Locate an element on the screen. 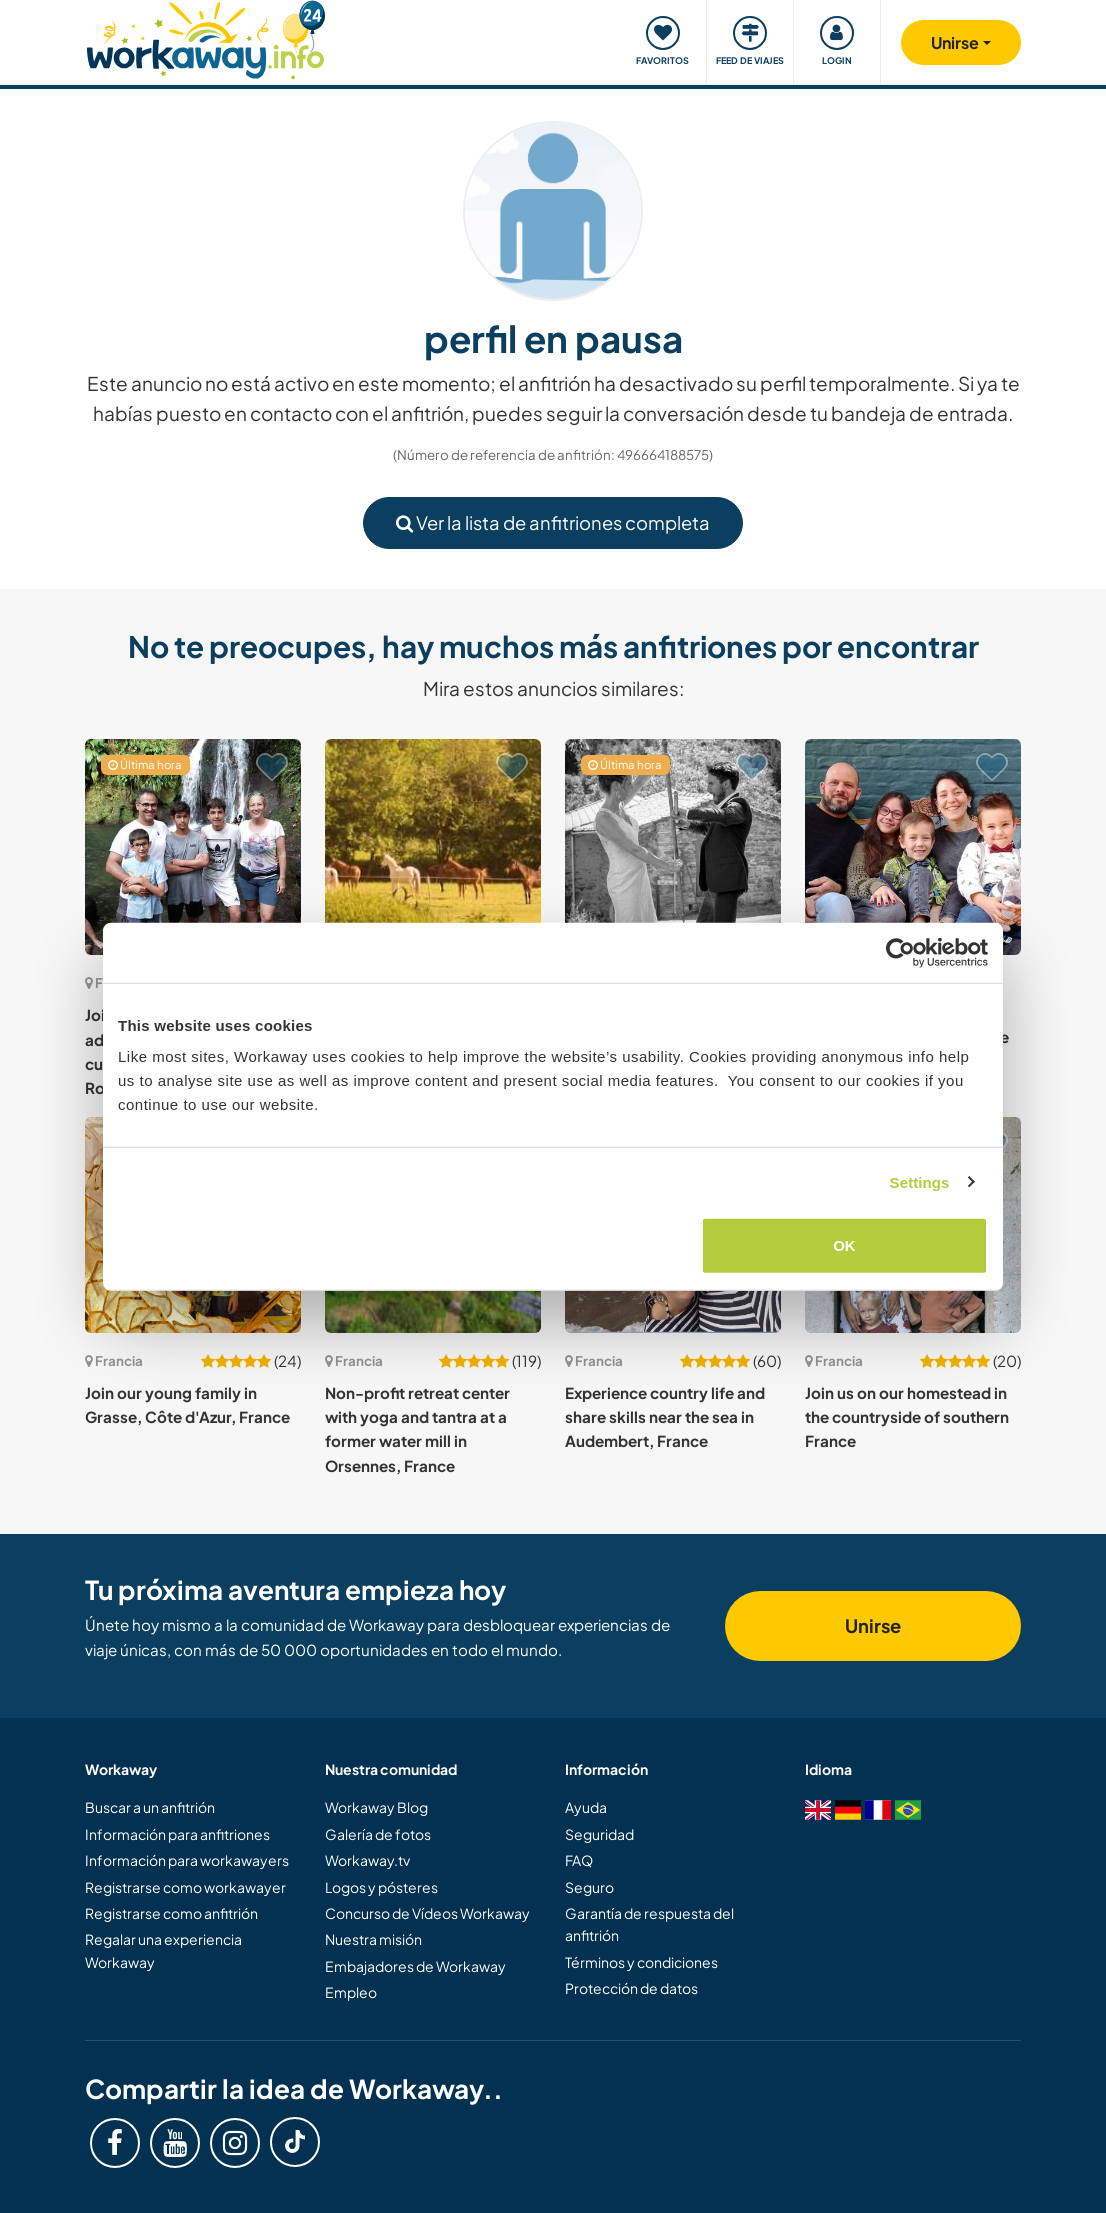 Image resolution: width=1106 pixels, height=2213 pixels. Empleo is located at coordinates (351, 1992).